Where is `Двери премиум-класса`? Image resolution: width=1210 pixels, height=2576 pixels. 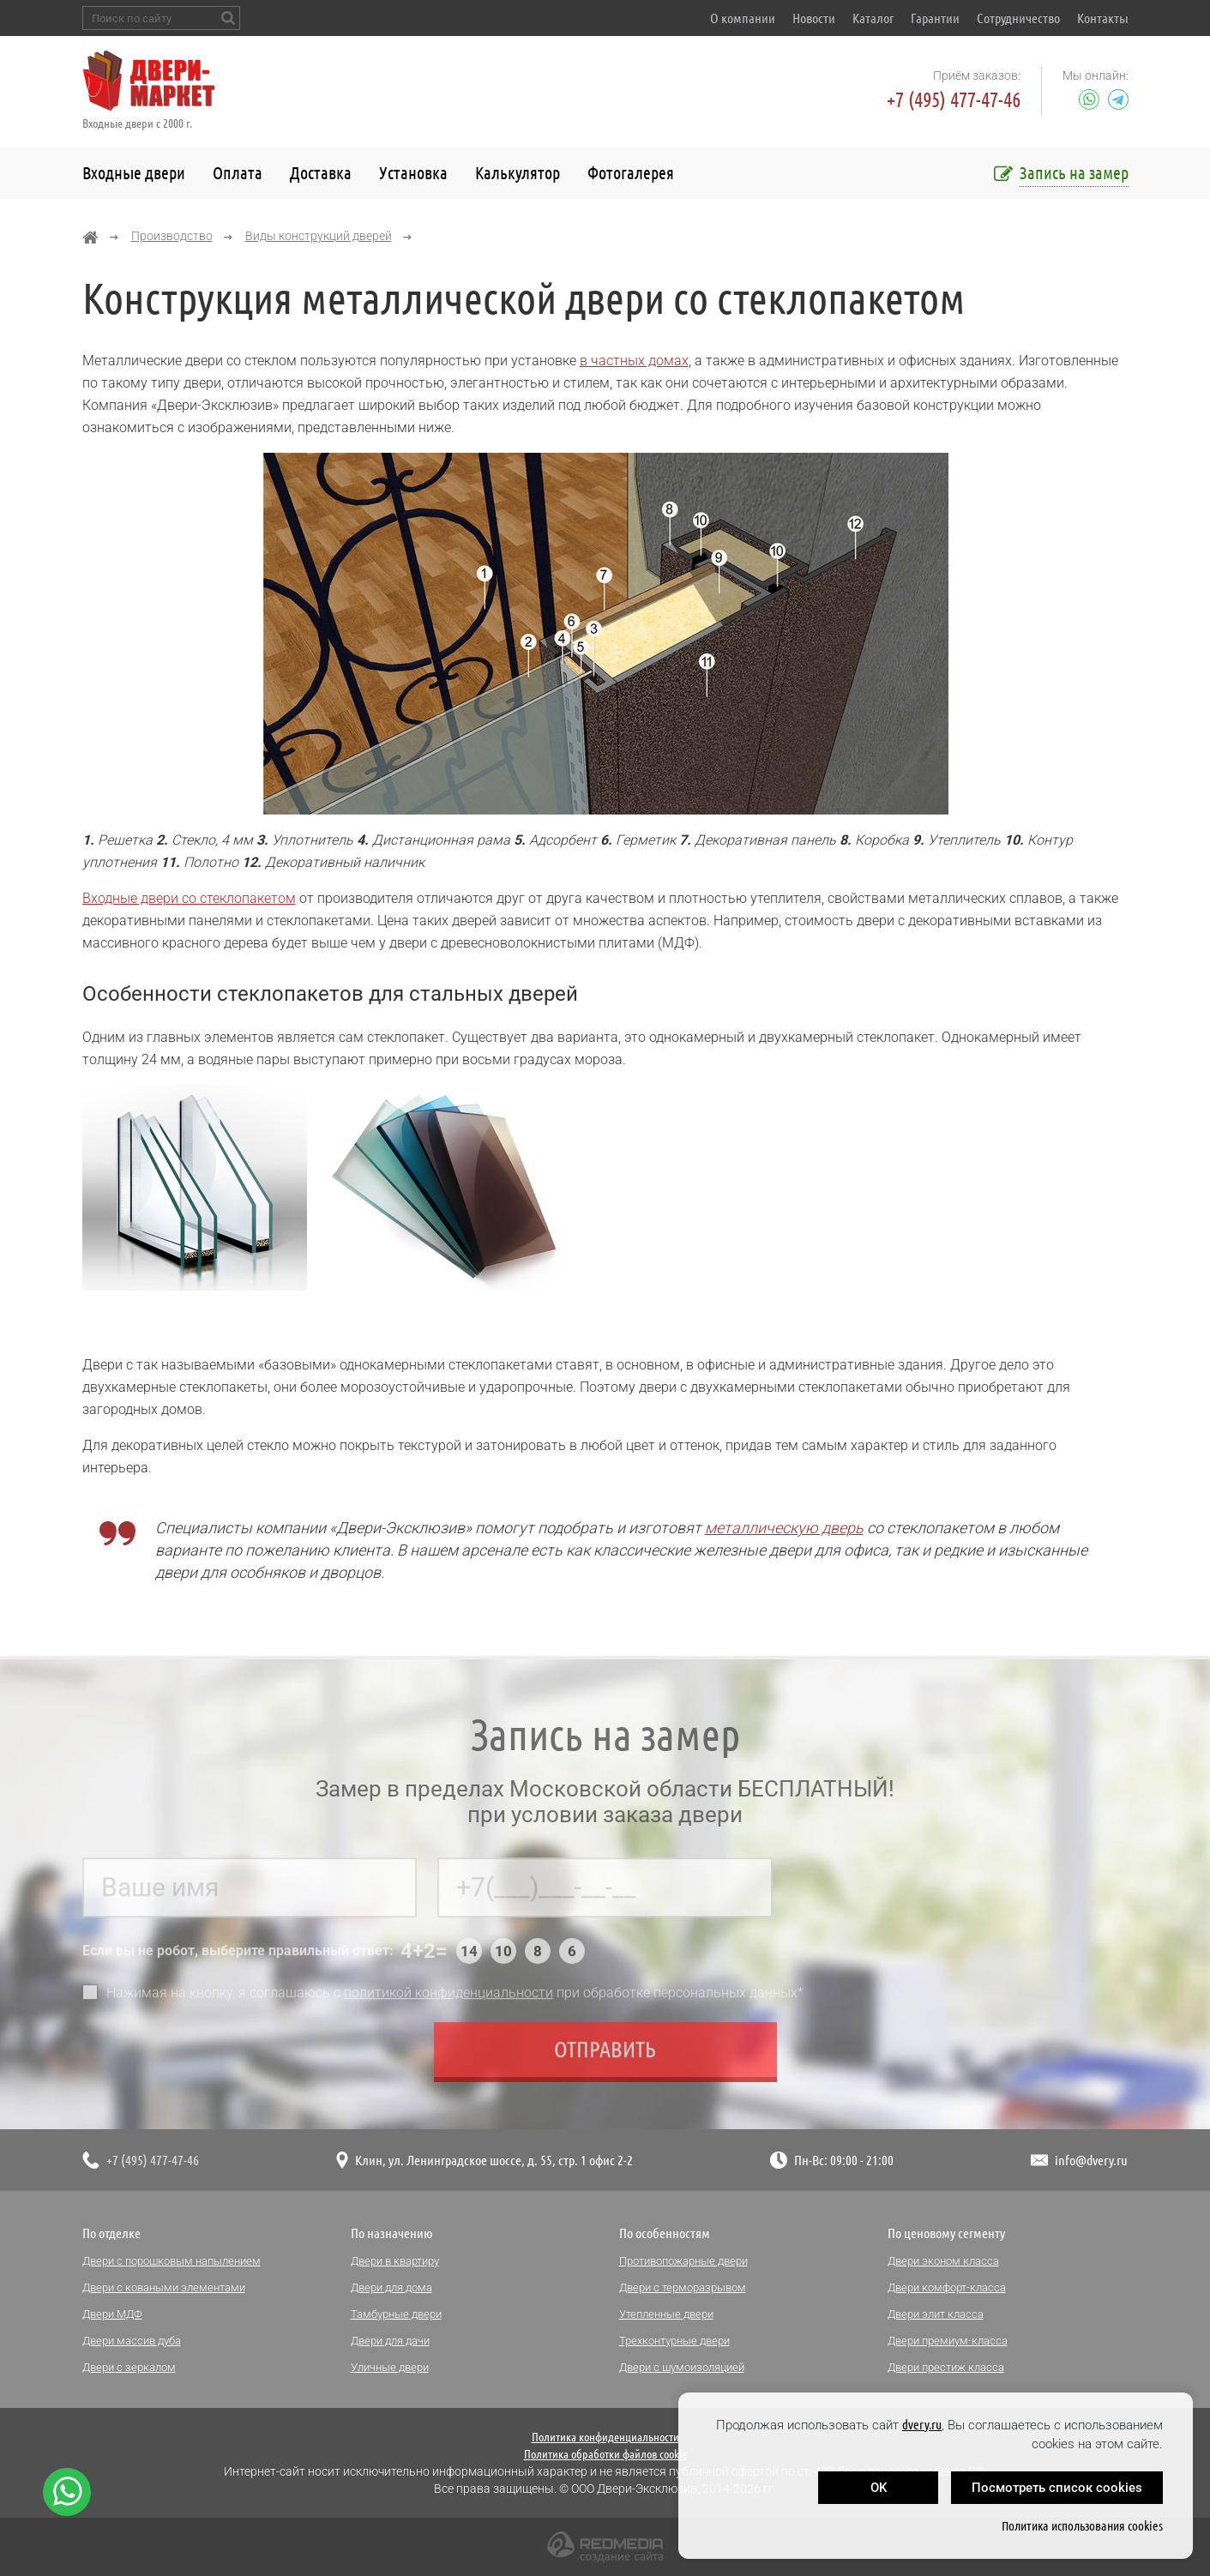
Двери премиум-класса is located at coordinates (948, 2340).